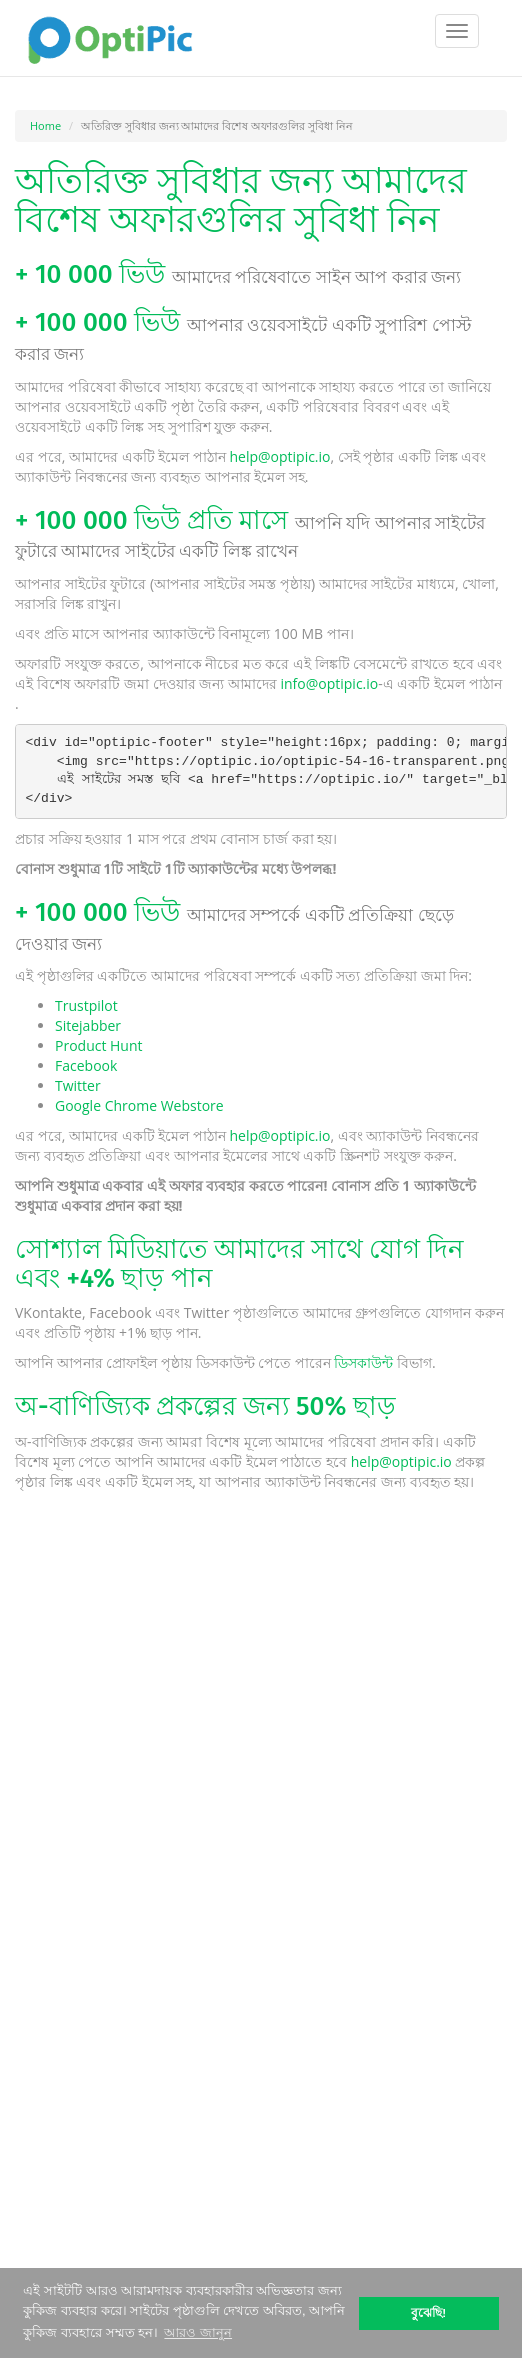 The image size is (522, 2358). Describe the element at coordinates (329, 683) in the screenshot. I see `info@optipic.io` at that location.